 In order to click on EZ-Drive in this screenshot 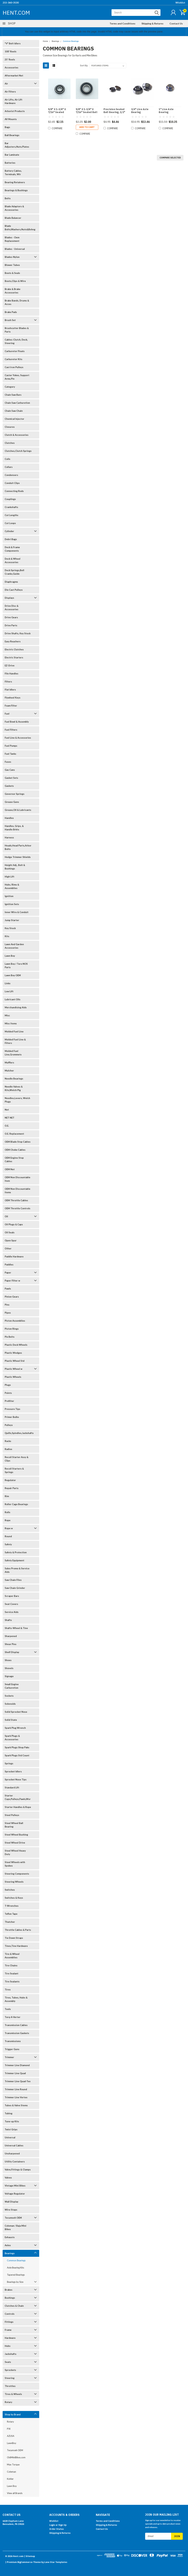, I will do `click(9, 665)`.